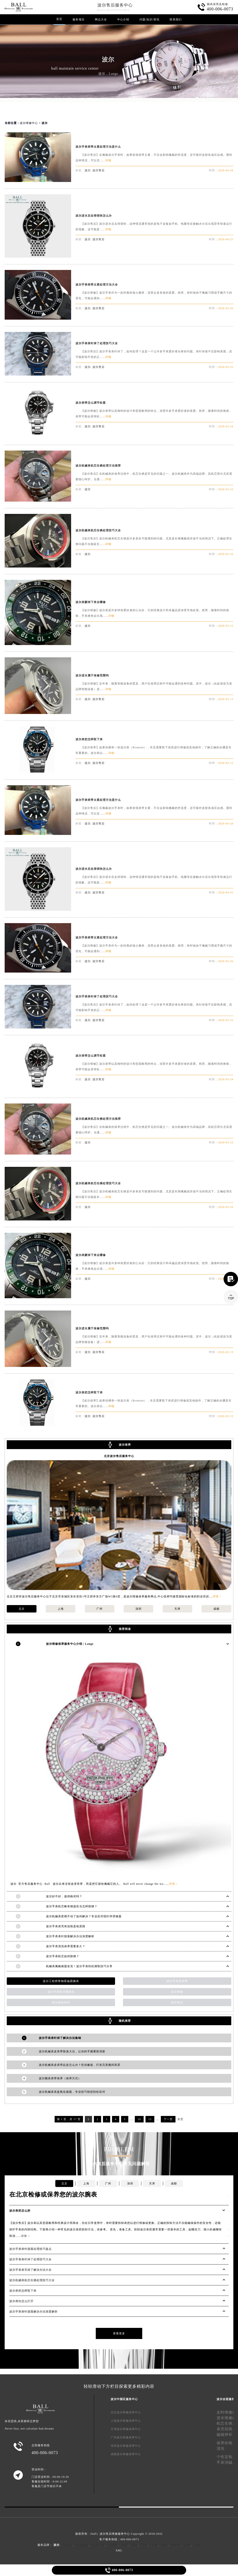  Describe the element at coordinates (180, 2119) in the screenshot. I see `末页 [Last Page]` at that location.